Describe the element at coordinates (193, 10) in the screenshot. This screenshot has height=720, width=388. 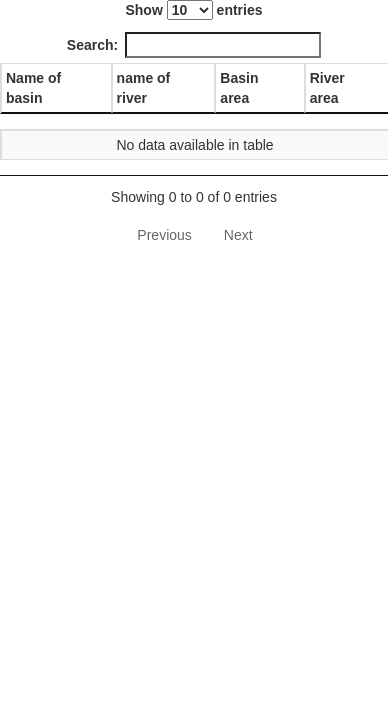
I see `Show entries` at that location.